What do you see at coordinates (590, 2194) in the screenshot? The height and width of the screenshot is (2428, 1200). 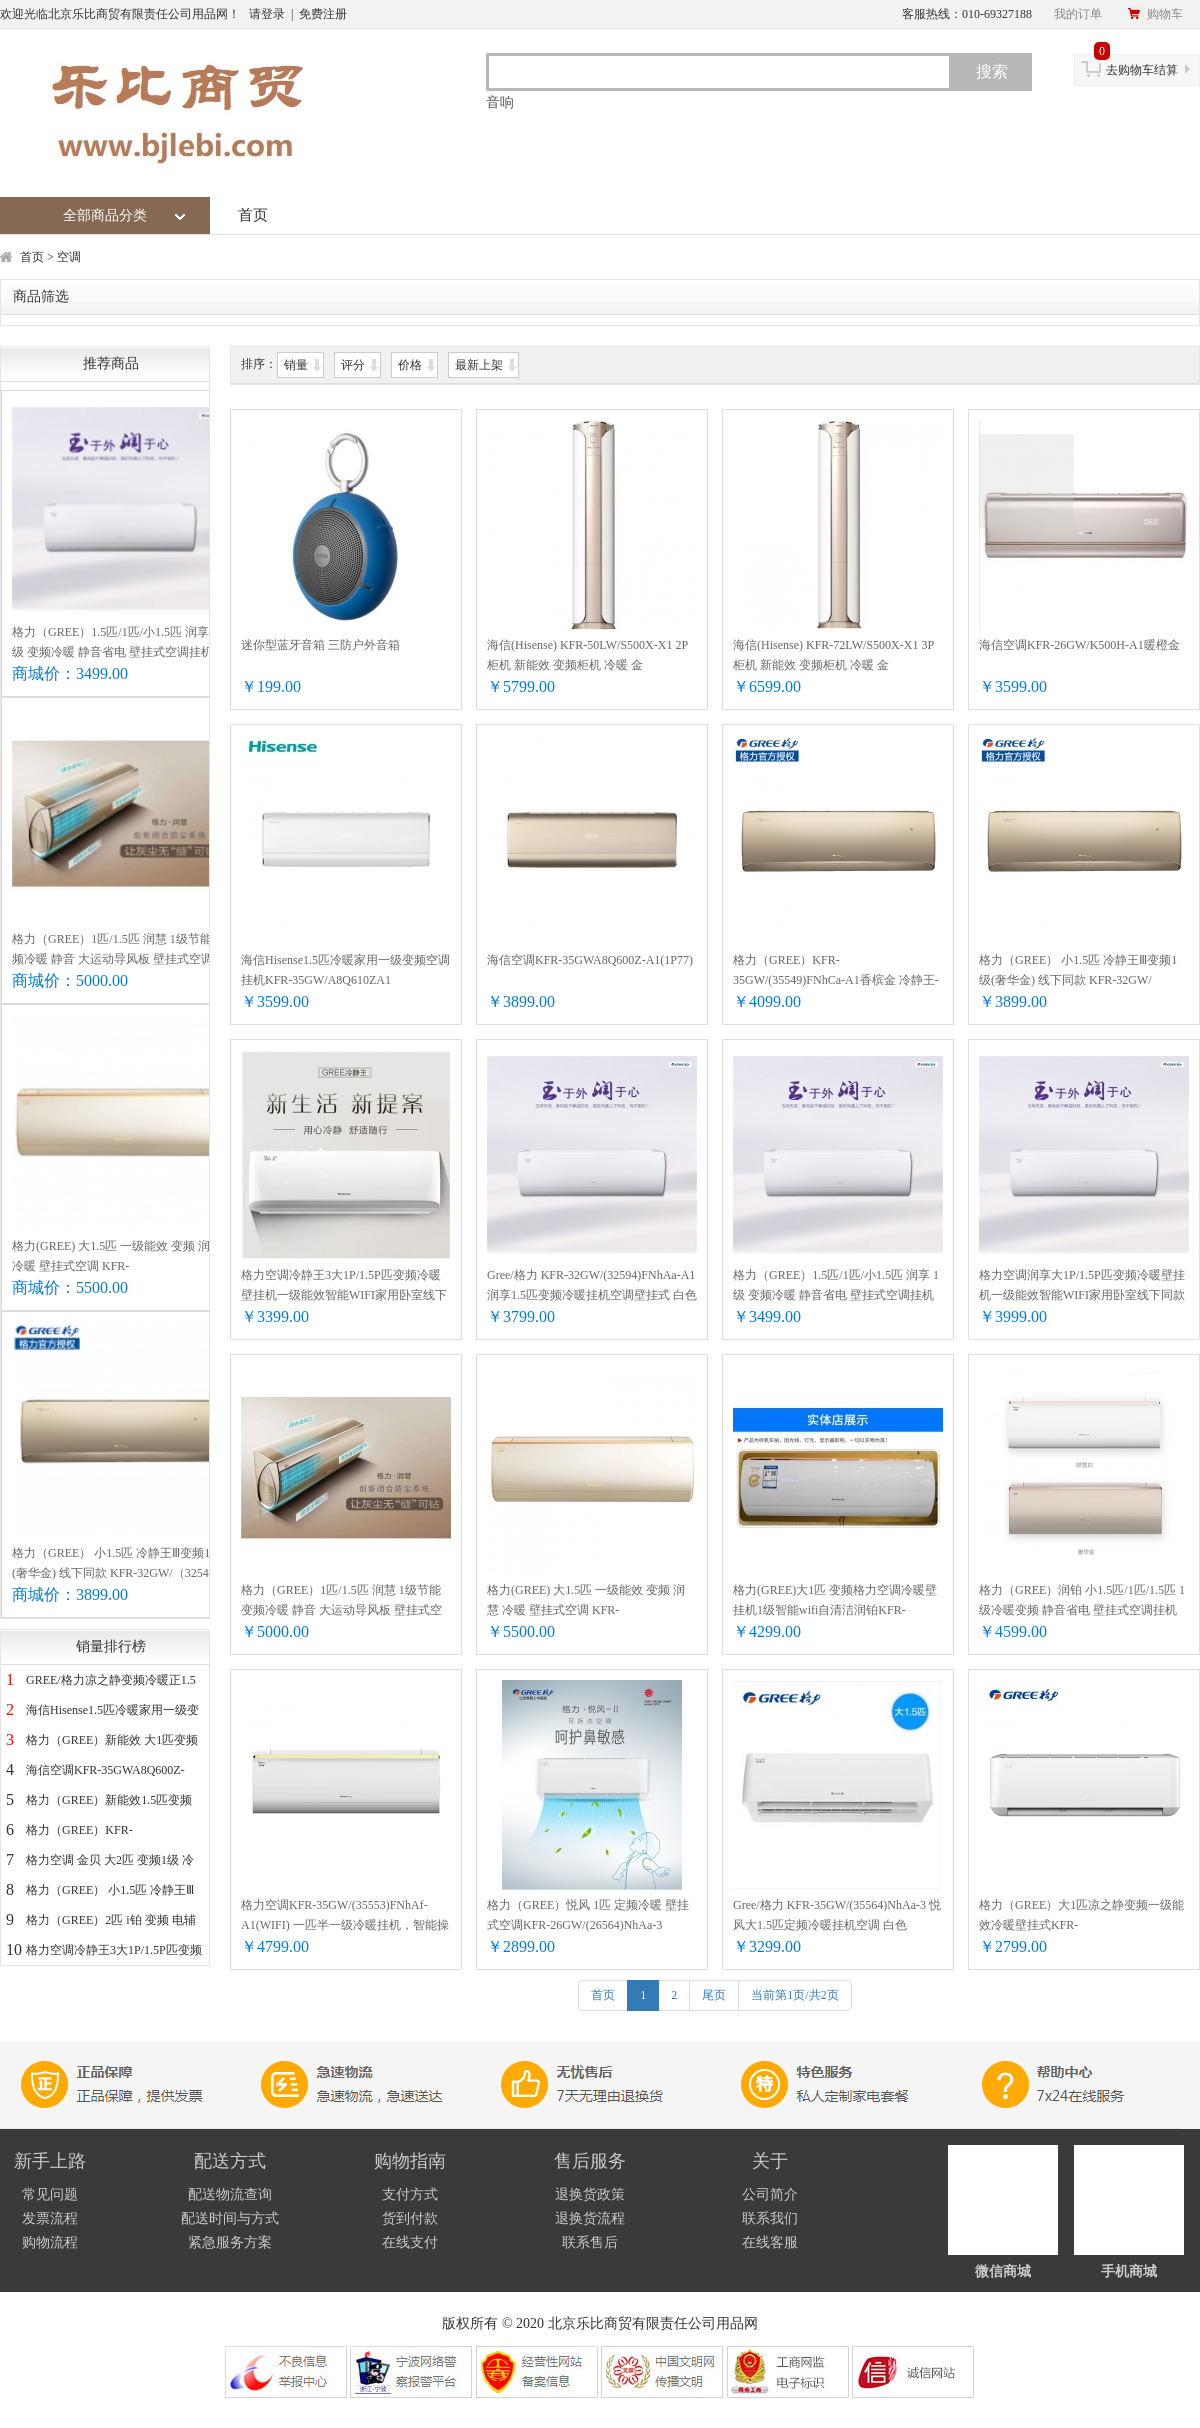 I see `退换货政策` at bounding box center [590, 2194].